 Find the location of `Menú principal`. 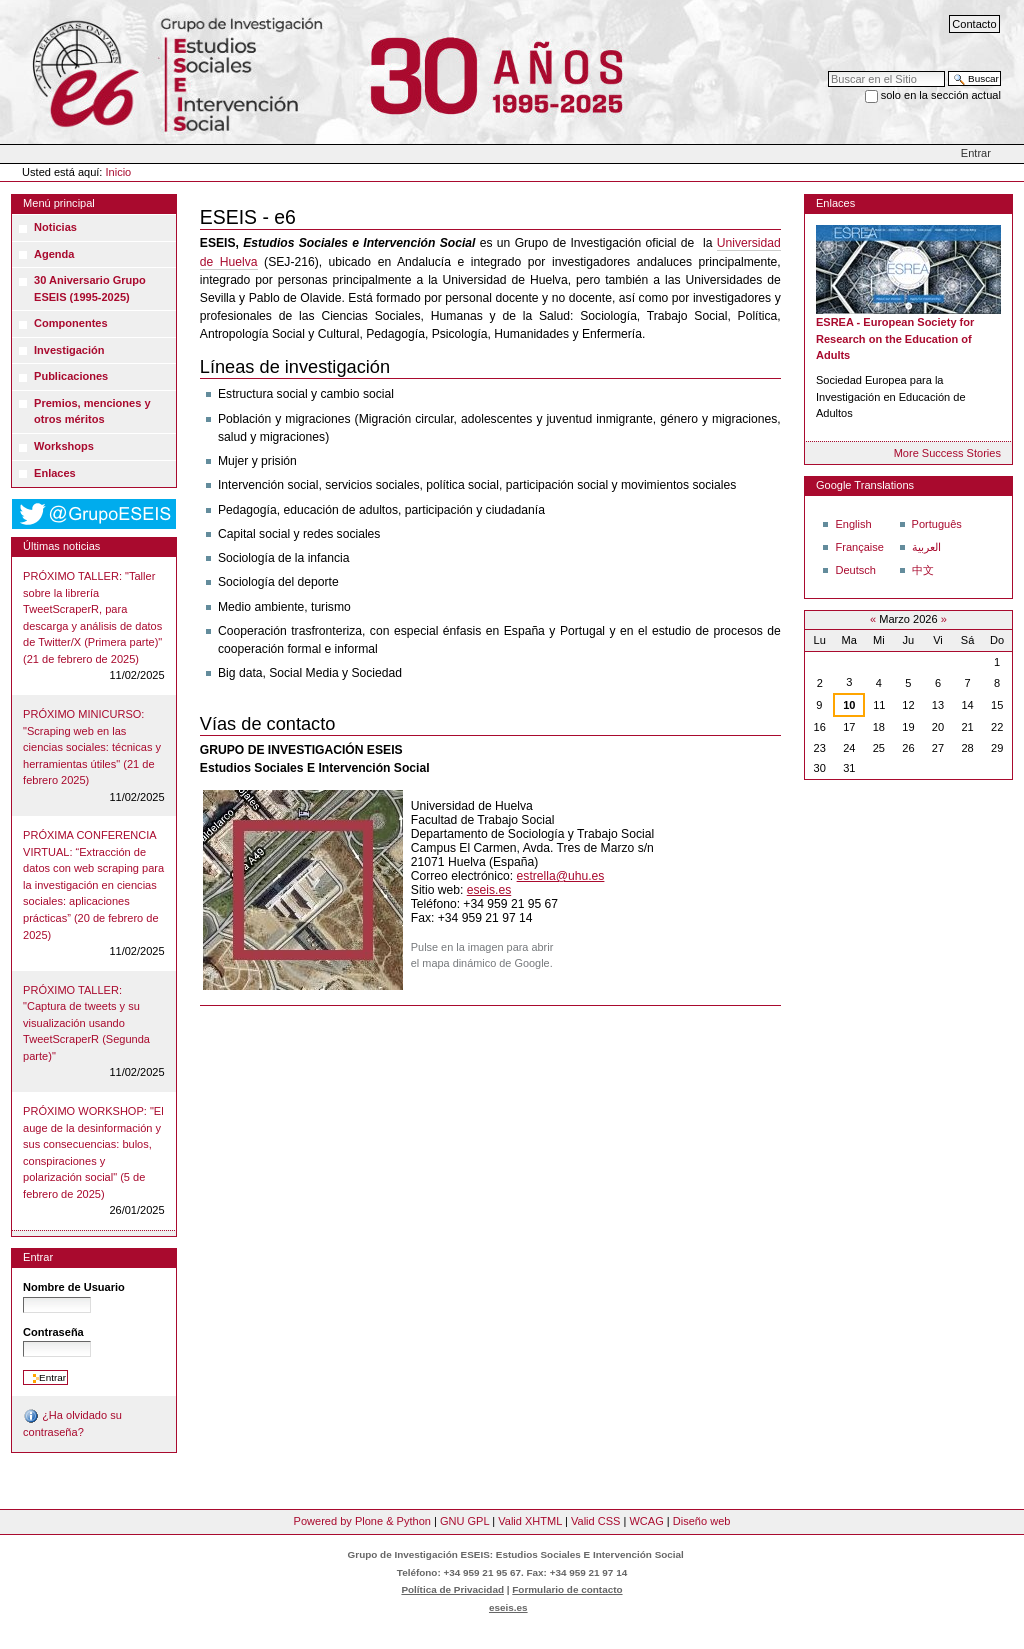

Menú principal is located at coordinates (59, 203).